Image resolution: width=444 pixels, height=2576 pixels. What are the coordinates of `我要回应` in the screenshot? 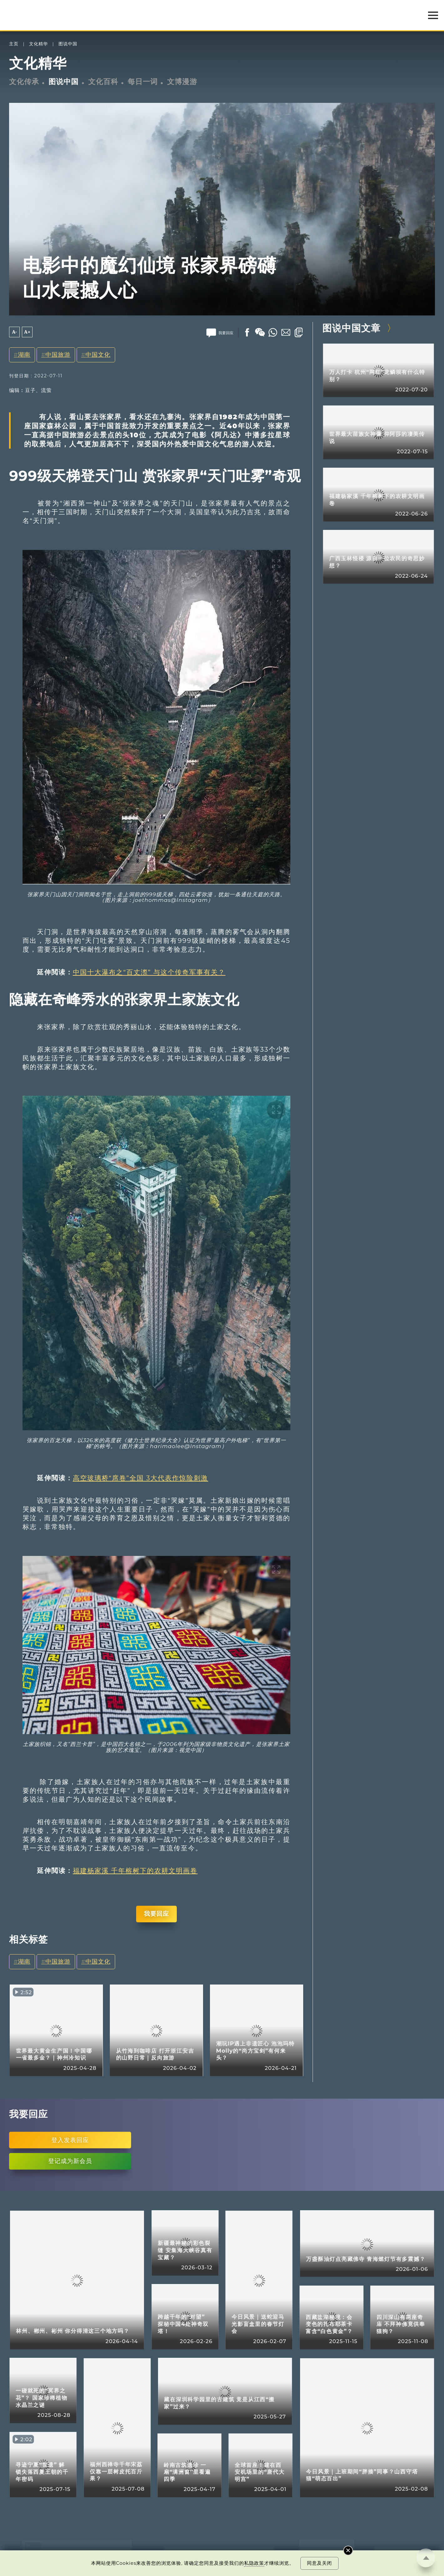 It's located at (156, 1913).